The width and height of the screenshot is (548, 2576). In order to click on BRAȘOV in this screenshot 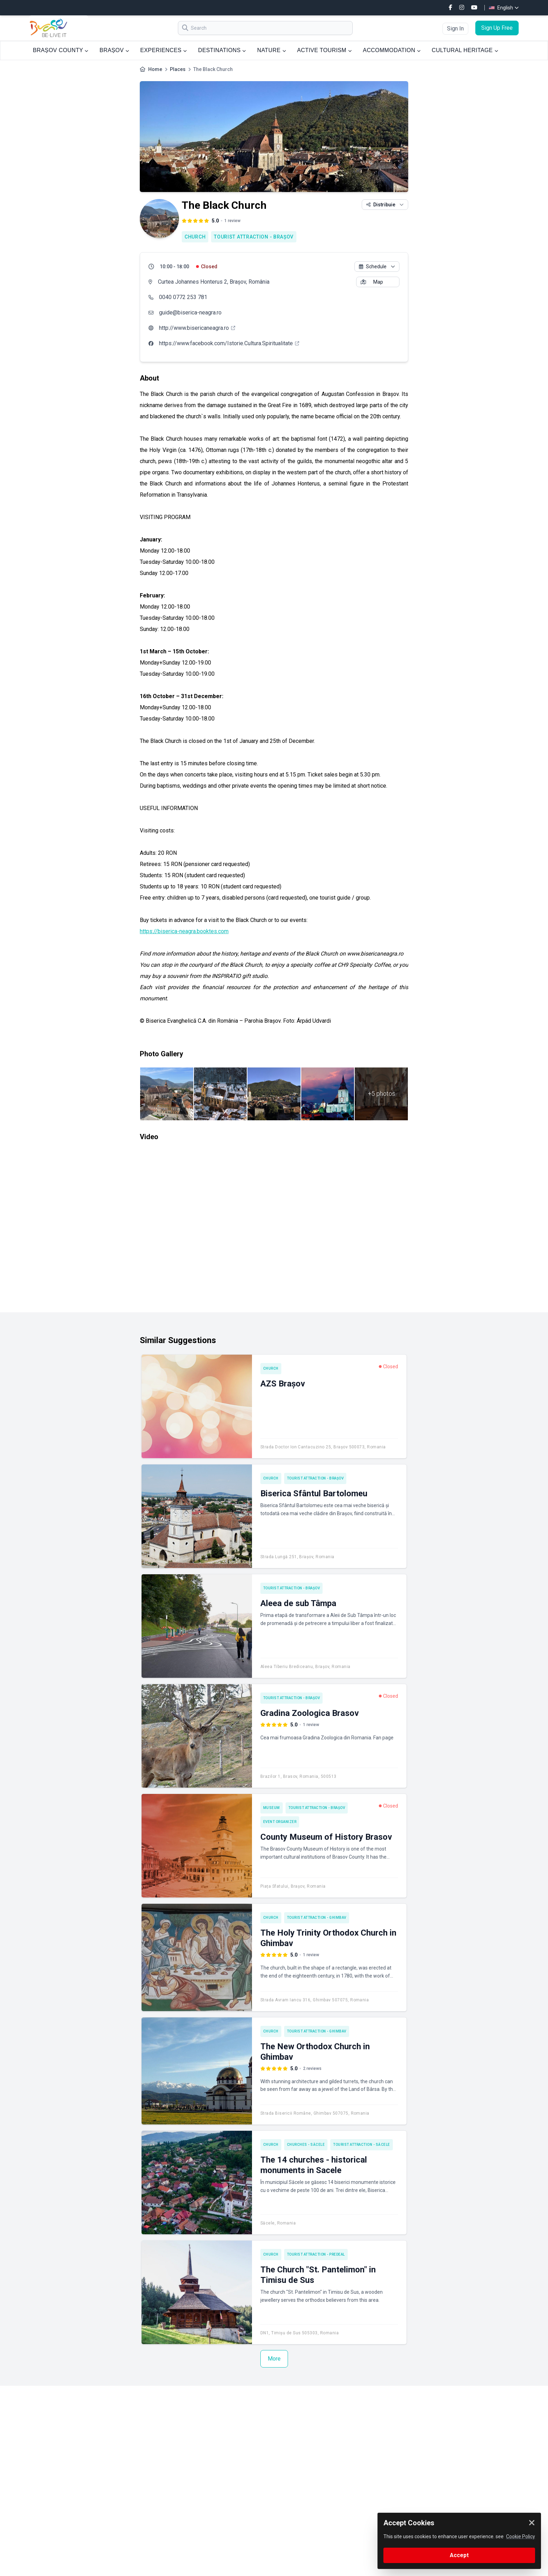, I will do `click(114, 50)`.